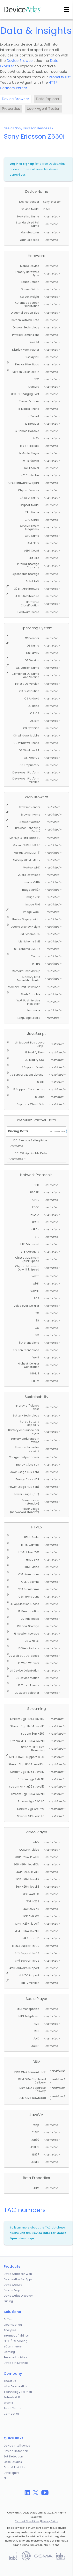 The height and width of the screenshot is (2576, 73). What do you see at coordinates (16, 2336) in the screenshot?
I see `Internet of Things` at bounding box center [16, 2336].